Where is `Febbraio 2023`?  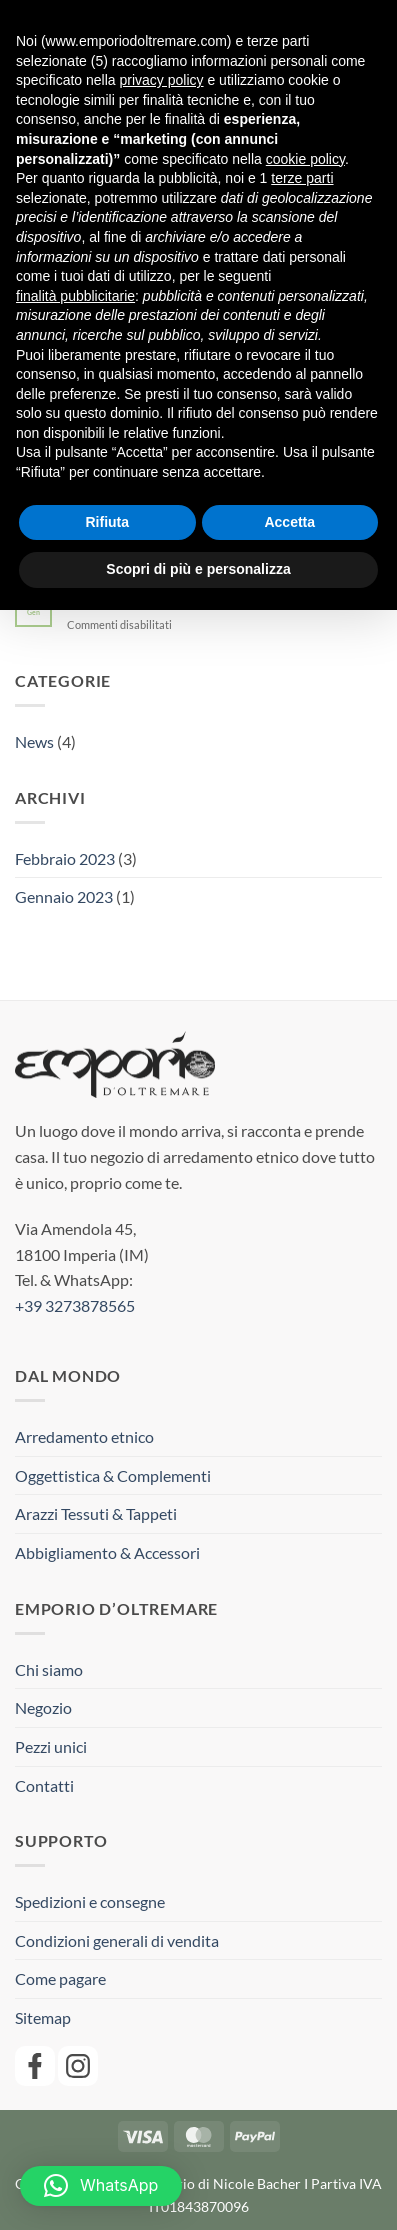 Febbraio 2023 is located at coordinates (65, 858).